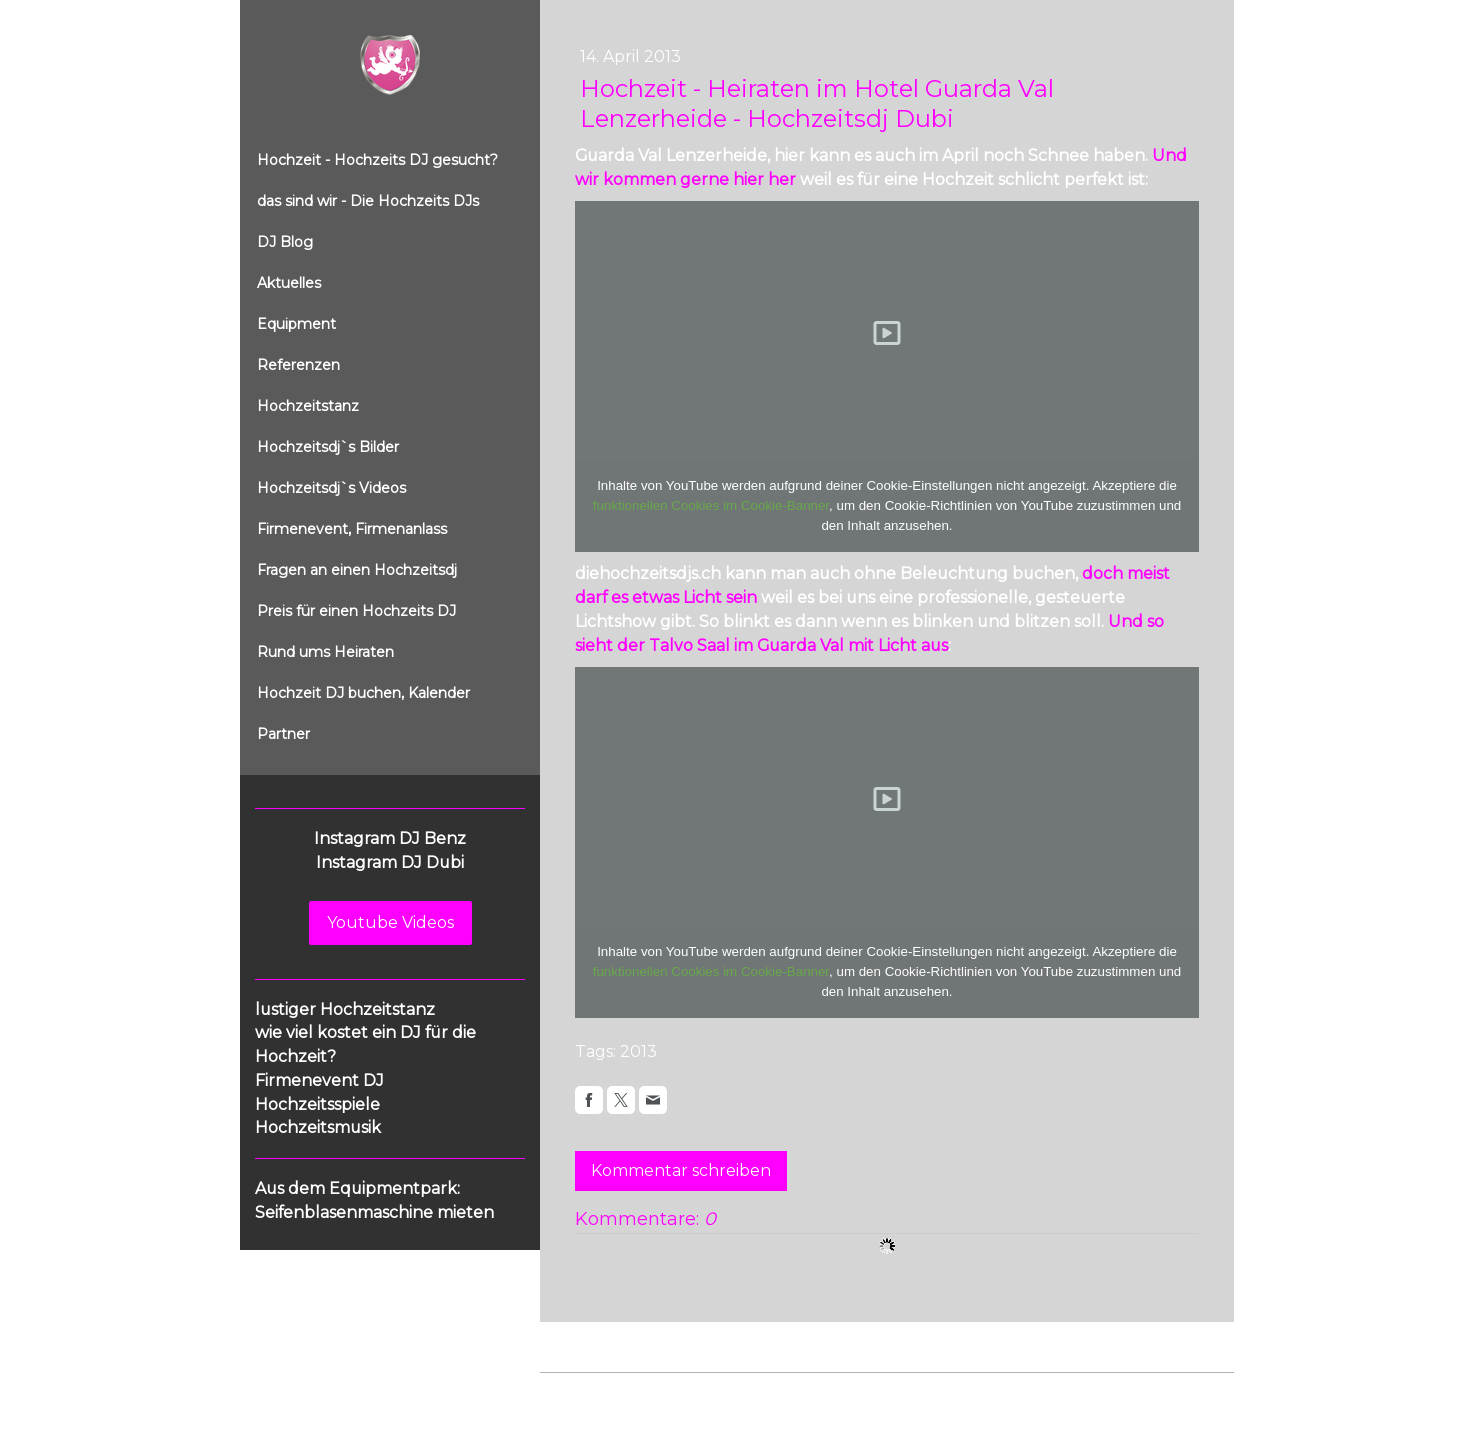  I want to click on Firmenevent, Firmenanlass, so click(352, 529).